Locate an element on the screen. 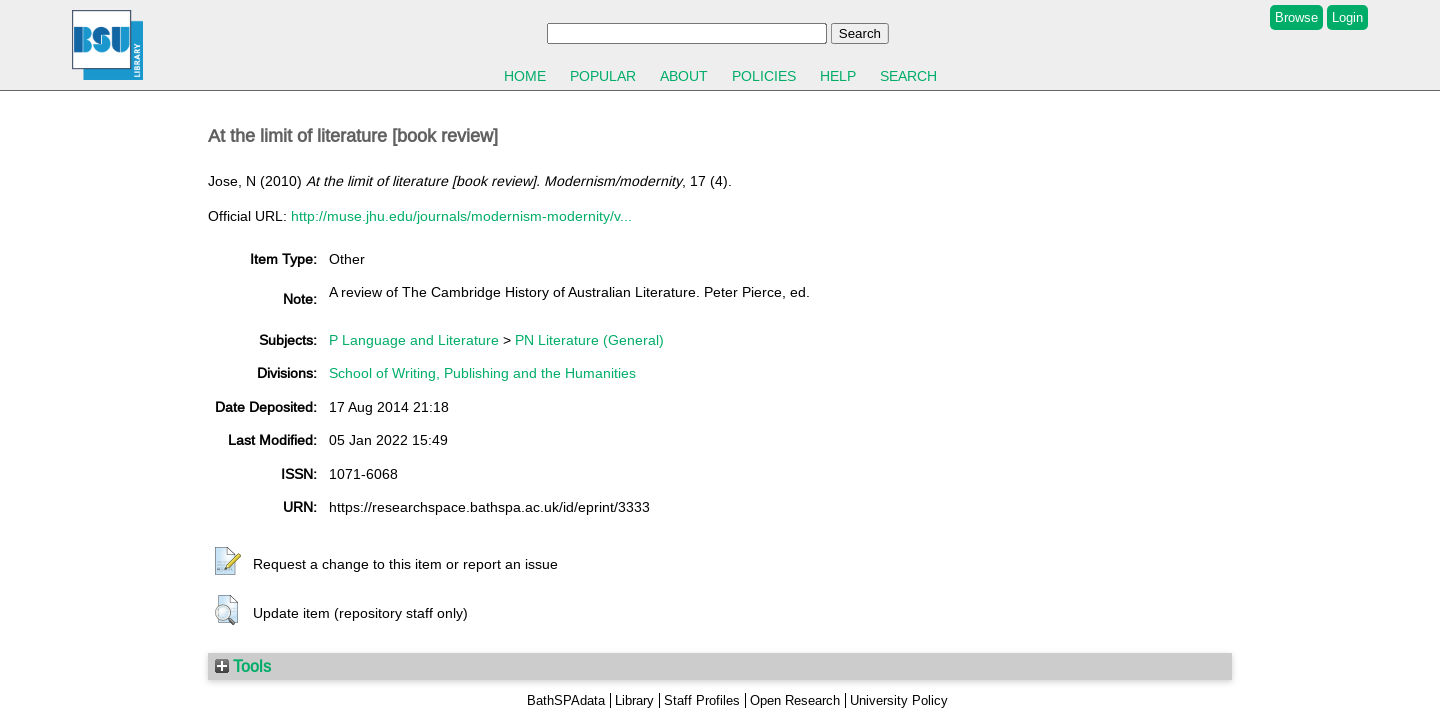 The image size is (1440, 721). School of Writing, Publishing and the Humanities is located at coordinates (482, 373).